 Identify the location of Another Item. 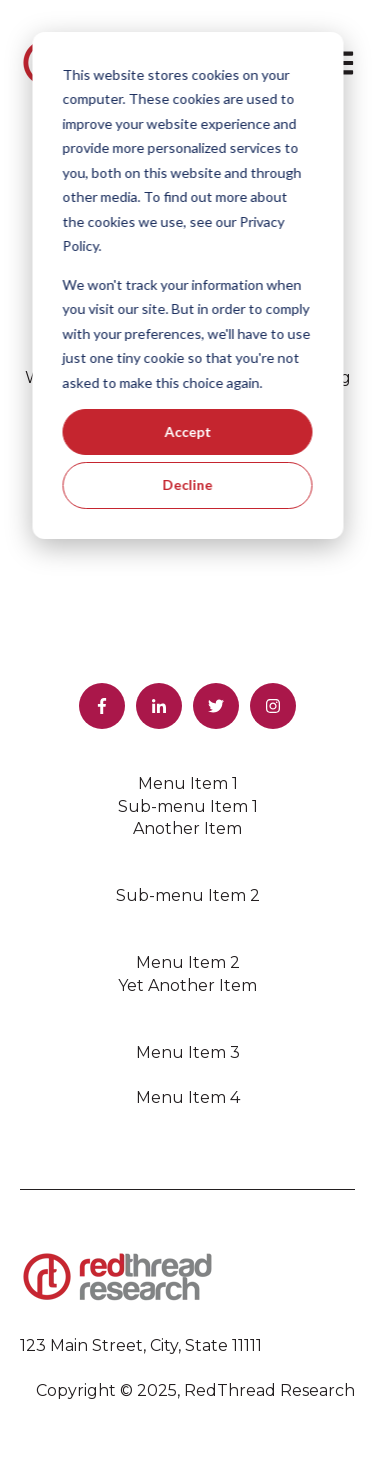
(187, 828).